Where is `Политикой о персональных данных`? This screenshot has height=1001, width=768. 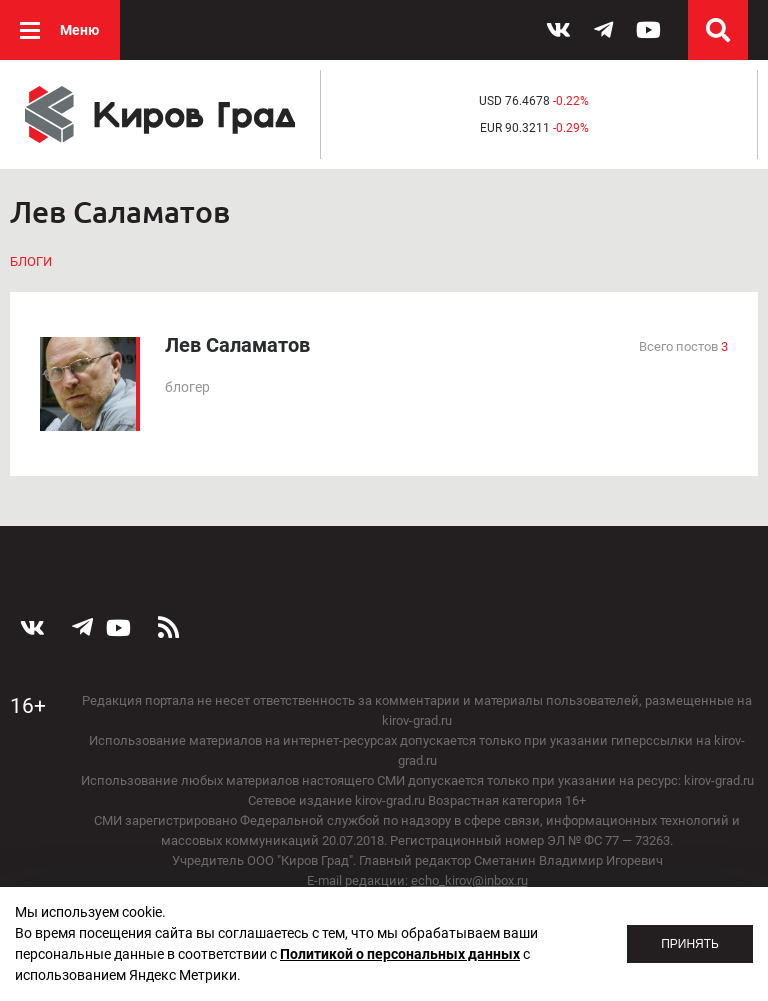
Политикой о персональных данных is located at coordinates (400, 954).